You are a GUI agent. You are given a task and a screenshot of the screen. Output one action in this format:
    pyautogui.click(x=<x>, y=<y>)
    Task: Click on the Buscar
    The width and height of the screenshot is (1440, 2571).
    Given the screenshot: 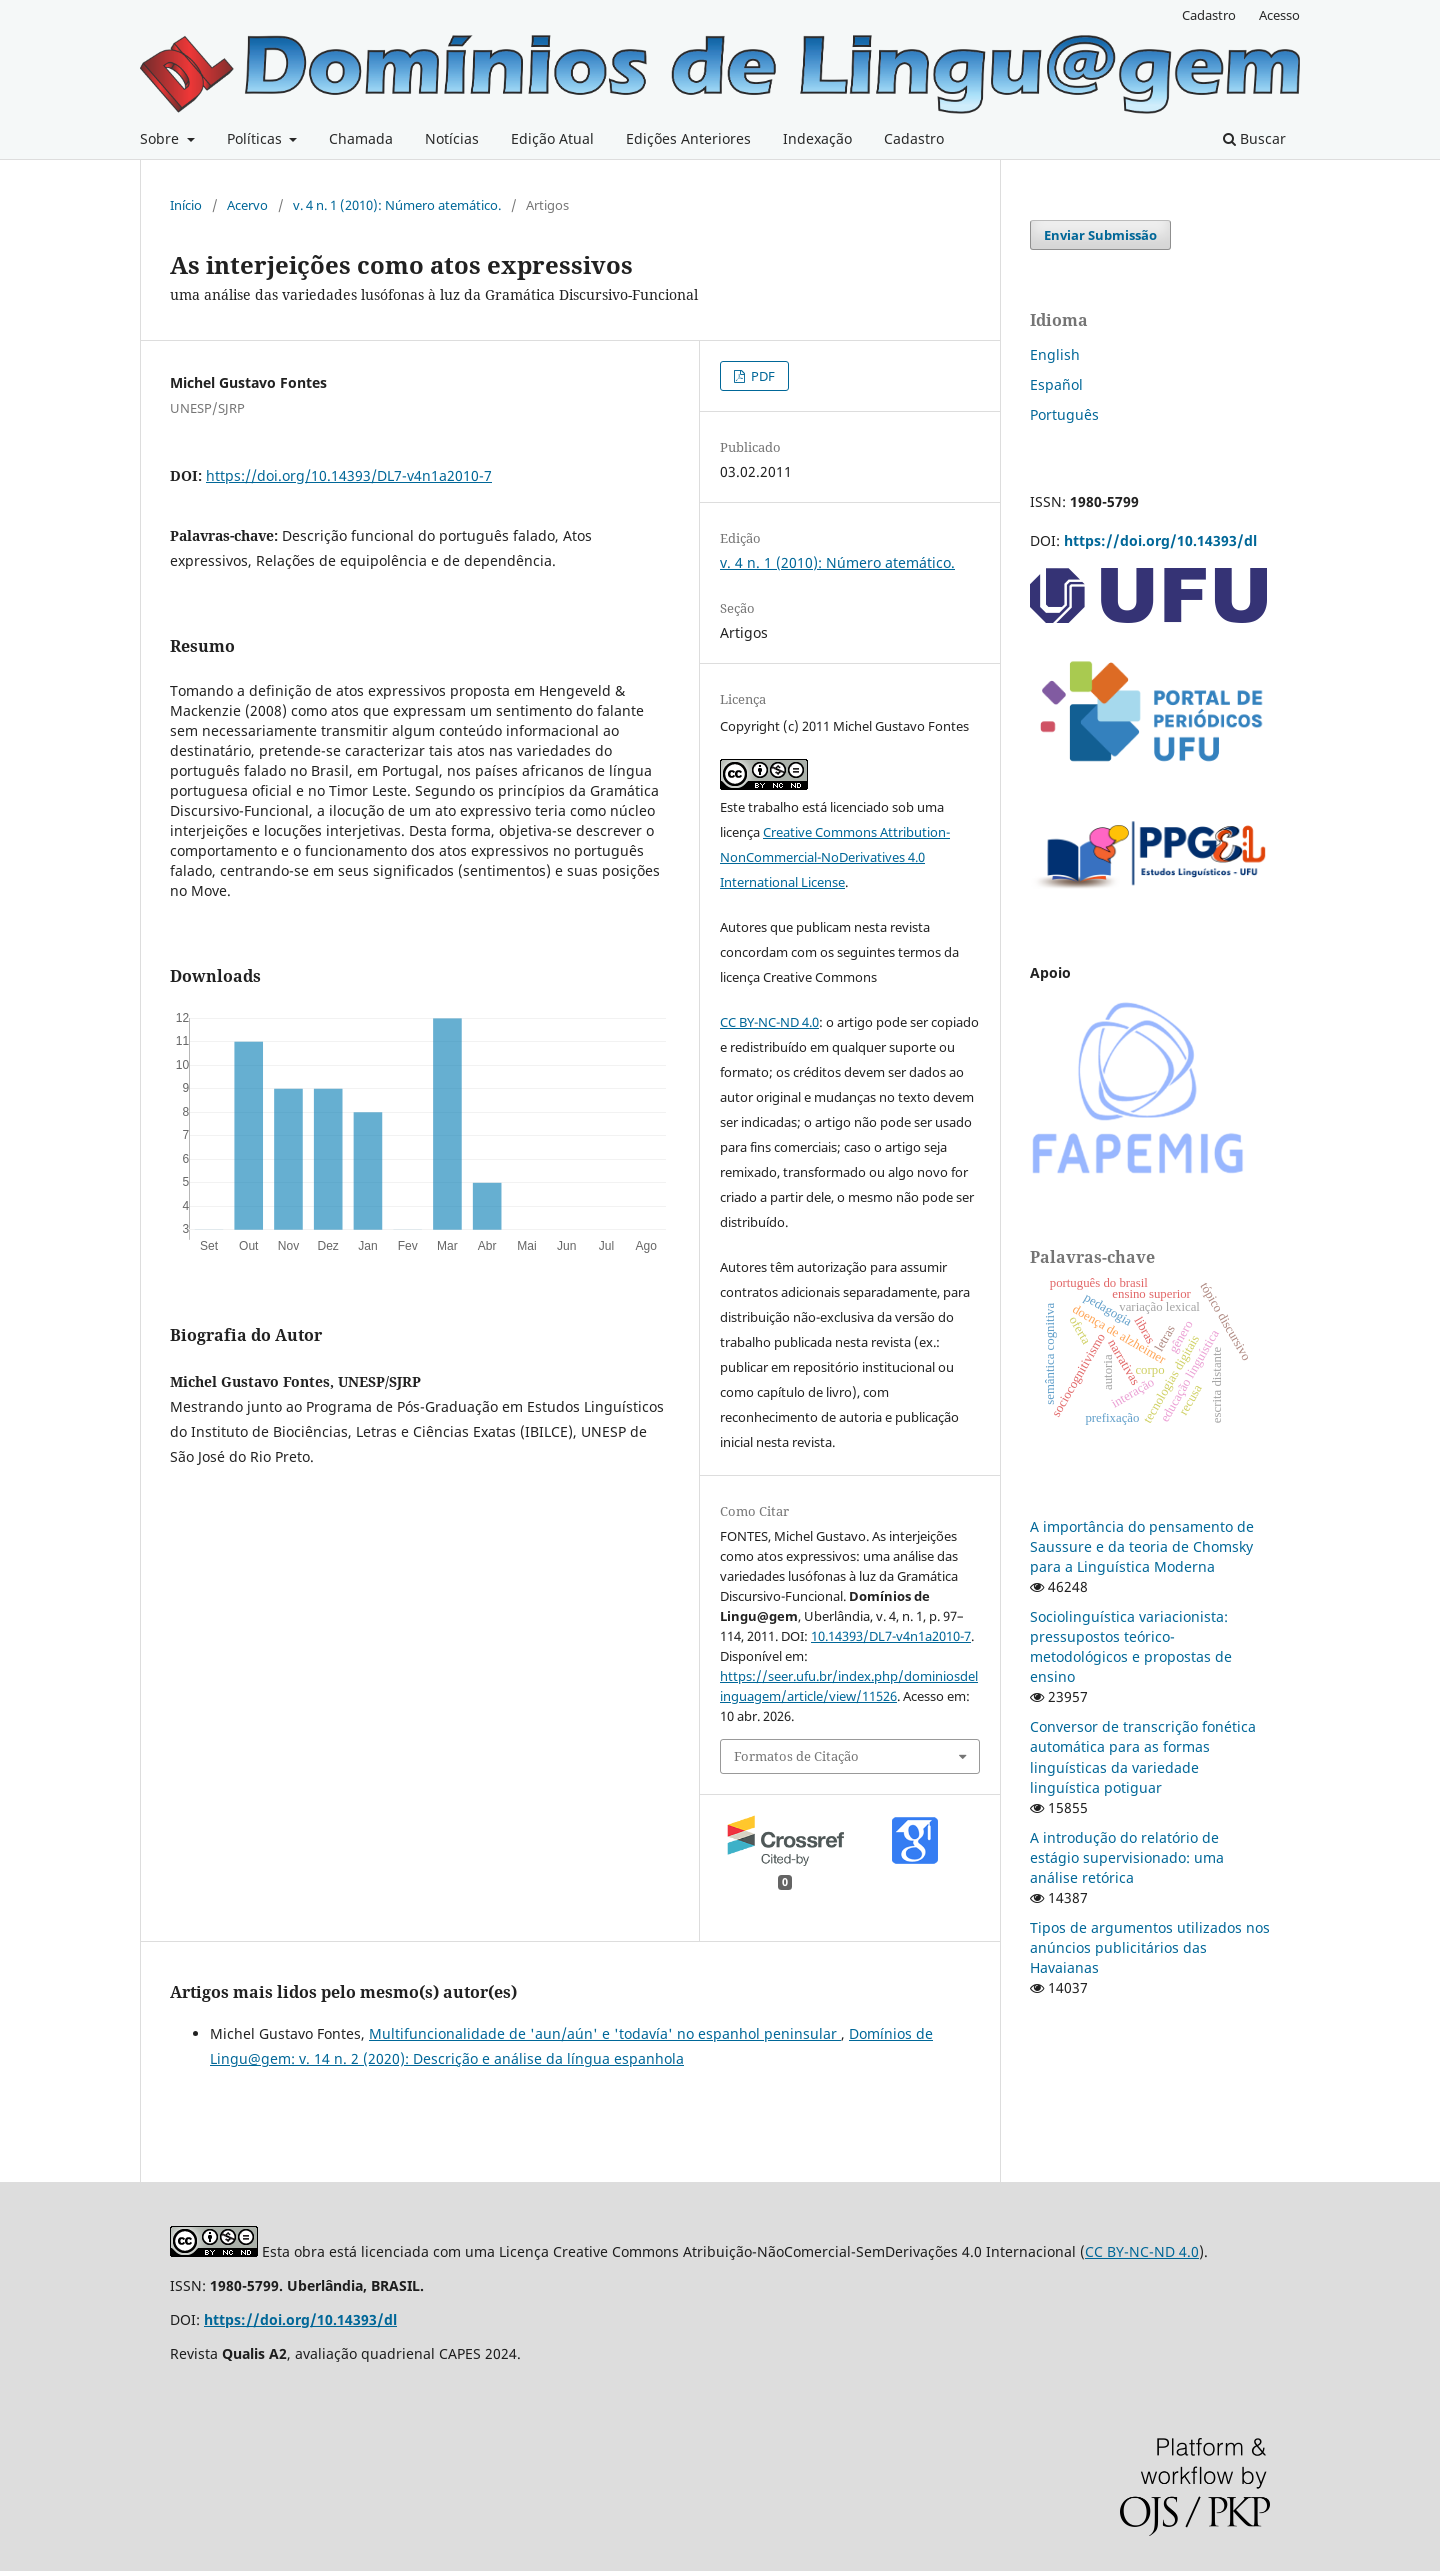 What is the action you would take?
    pyautogui.click(x=1254, y=138)
    